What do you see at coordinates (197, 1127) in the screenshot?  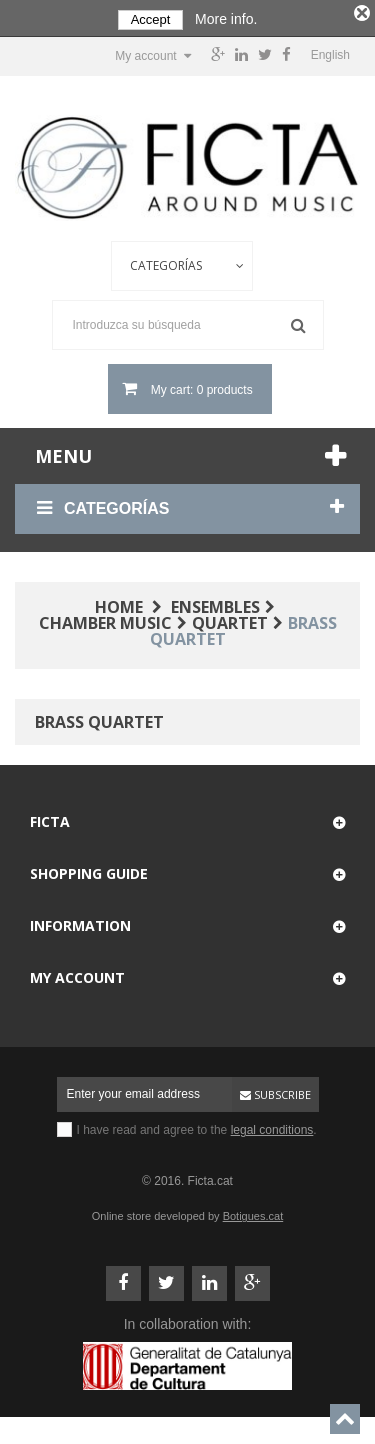 I see `I have read and agree to the .` at bounding box center [197, 1127].